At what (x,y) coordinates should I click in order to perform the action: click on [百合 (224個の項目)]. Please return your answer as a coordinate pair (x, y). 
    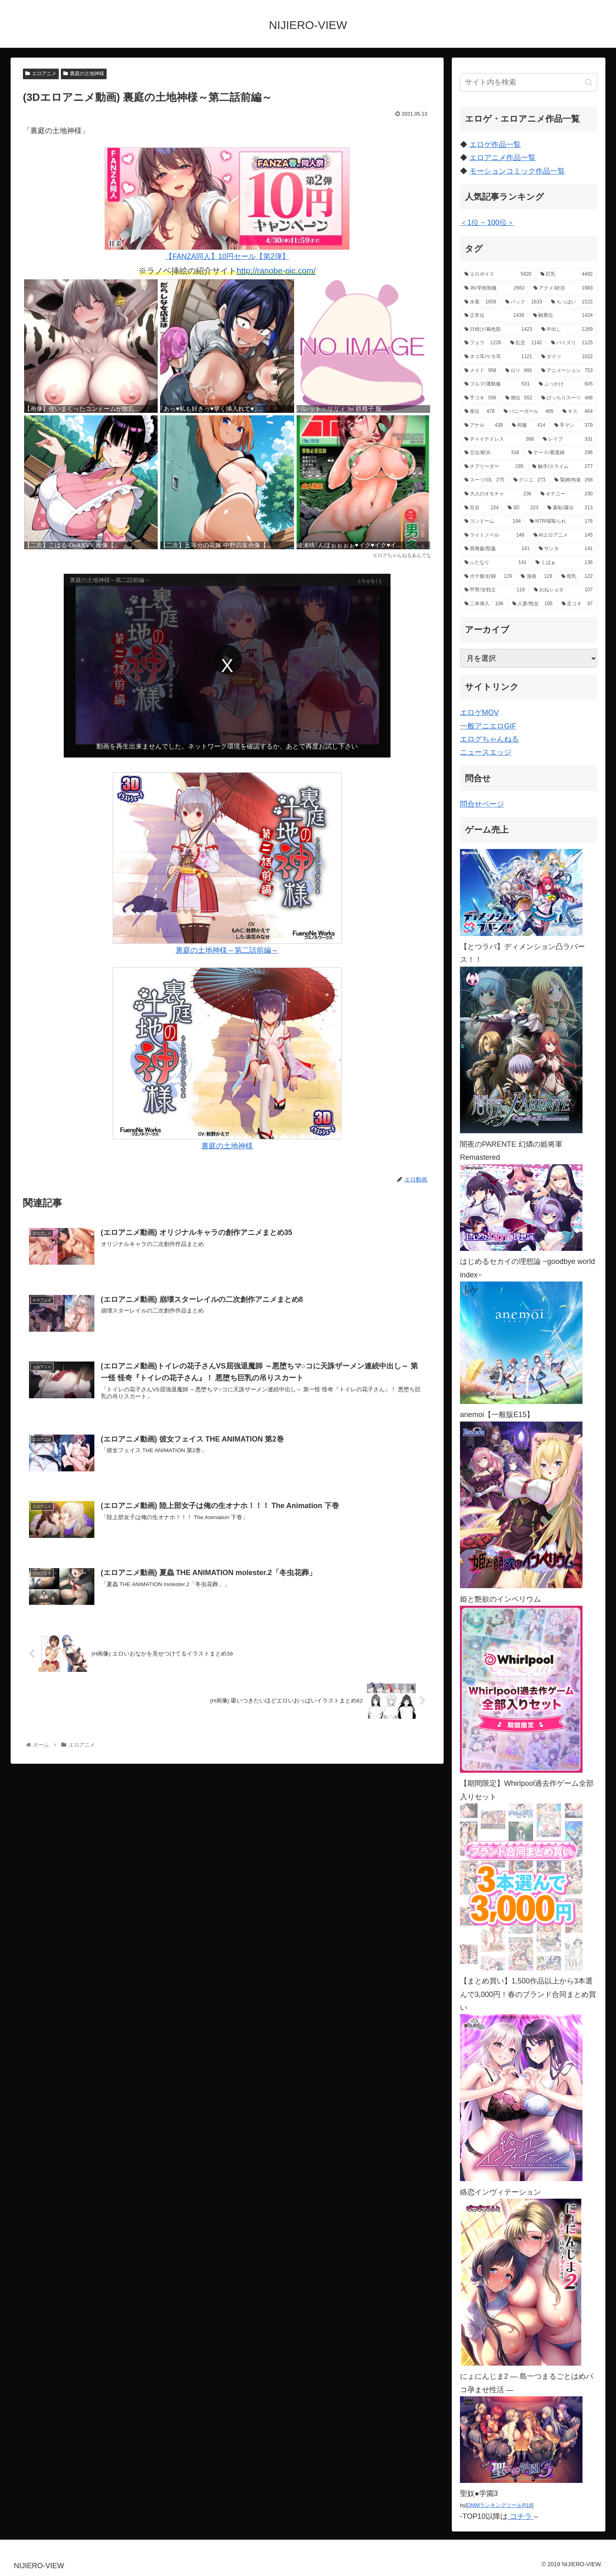
    Looking at the image, I should click on (481, 508).